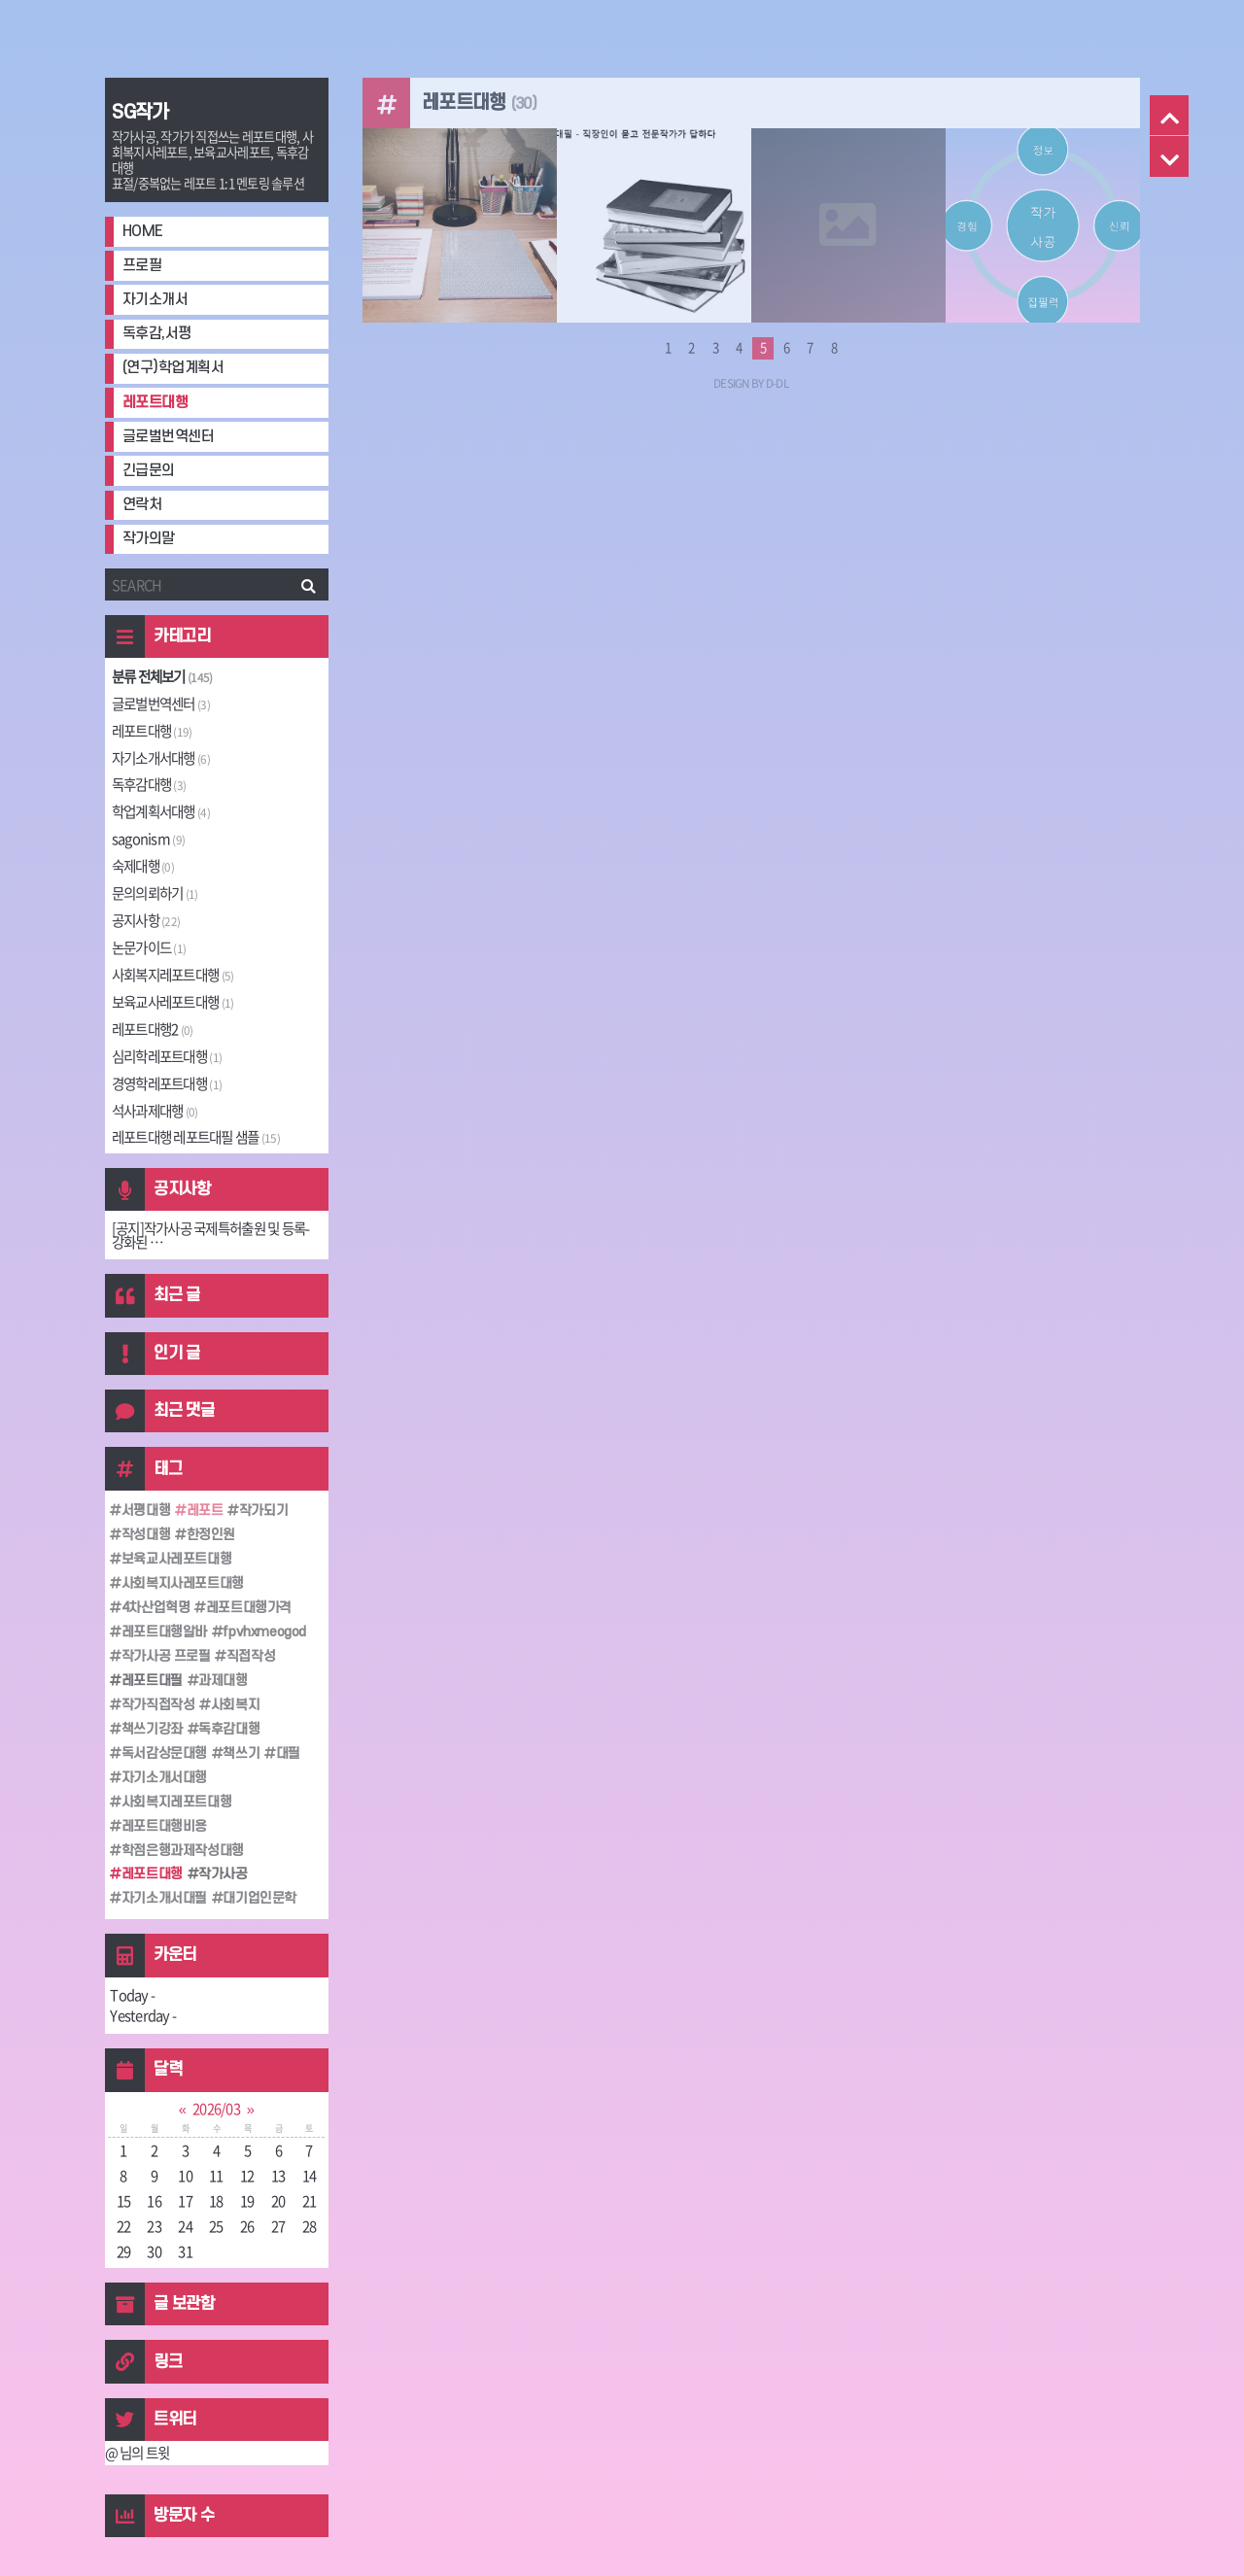 The image size is (1244, 2576). Describe the element at coordinates (167, 1056) in the screenshot. I see `심리학레포트대행` at that location.